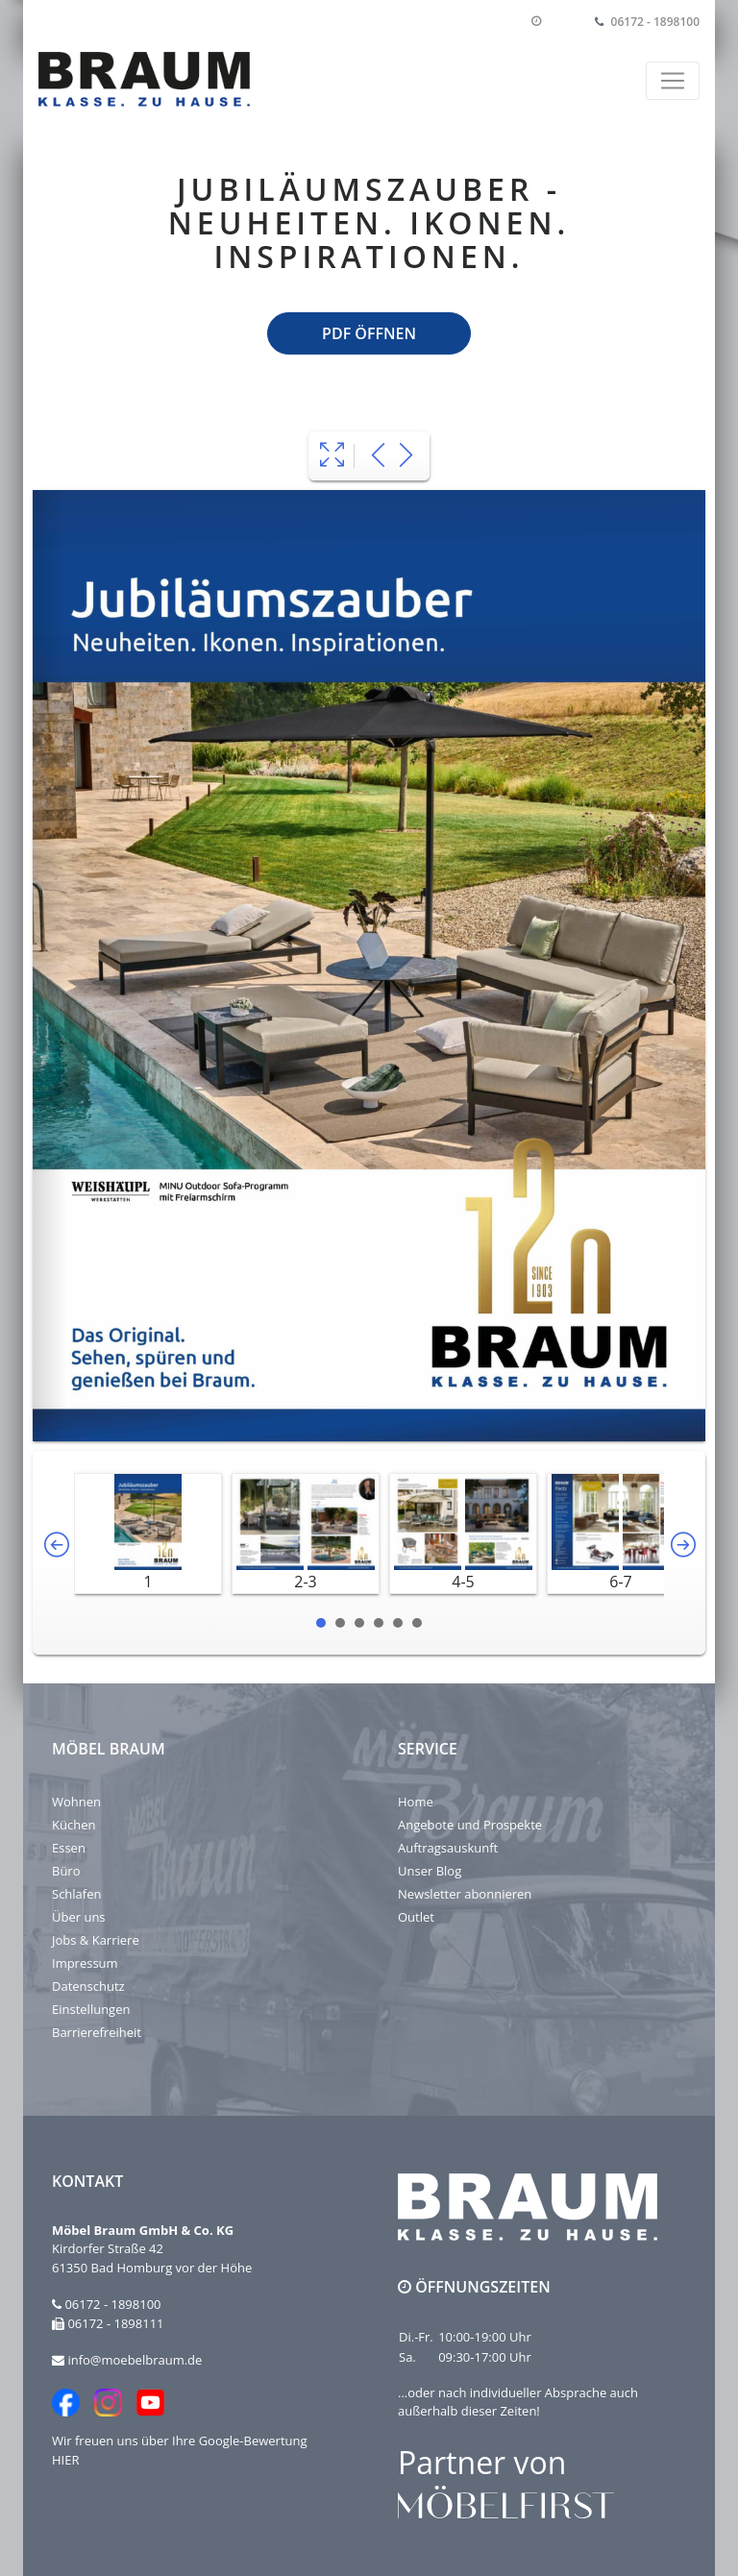 The height and width of the screenshot is (2576, 738). I want to click on Schlafen, so click(76, 1893).